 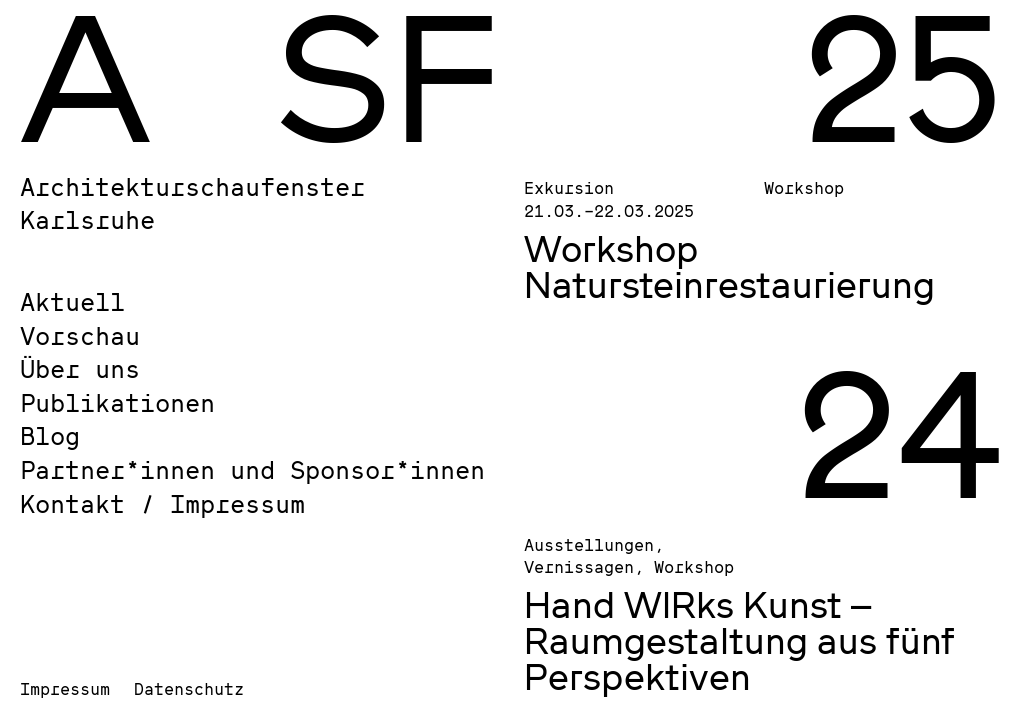 What do you see at coordinates (65, 688) in the screenshot?
I see `Impressum` at bounding box center [65, 688].